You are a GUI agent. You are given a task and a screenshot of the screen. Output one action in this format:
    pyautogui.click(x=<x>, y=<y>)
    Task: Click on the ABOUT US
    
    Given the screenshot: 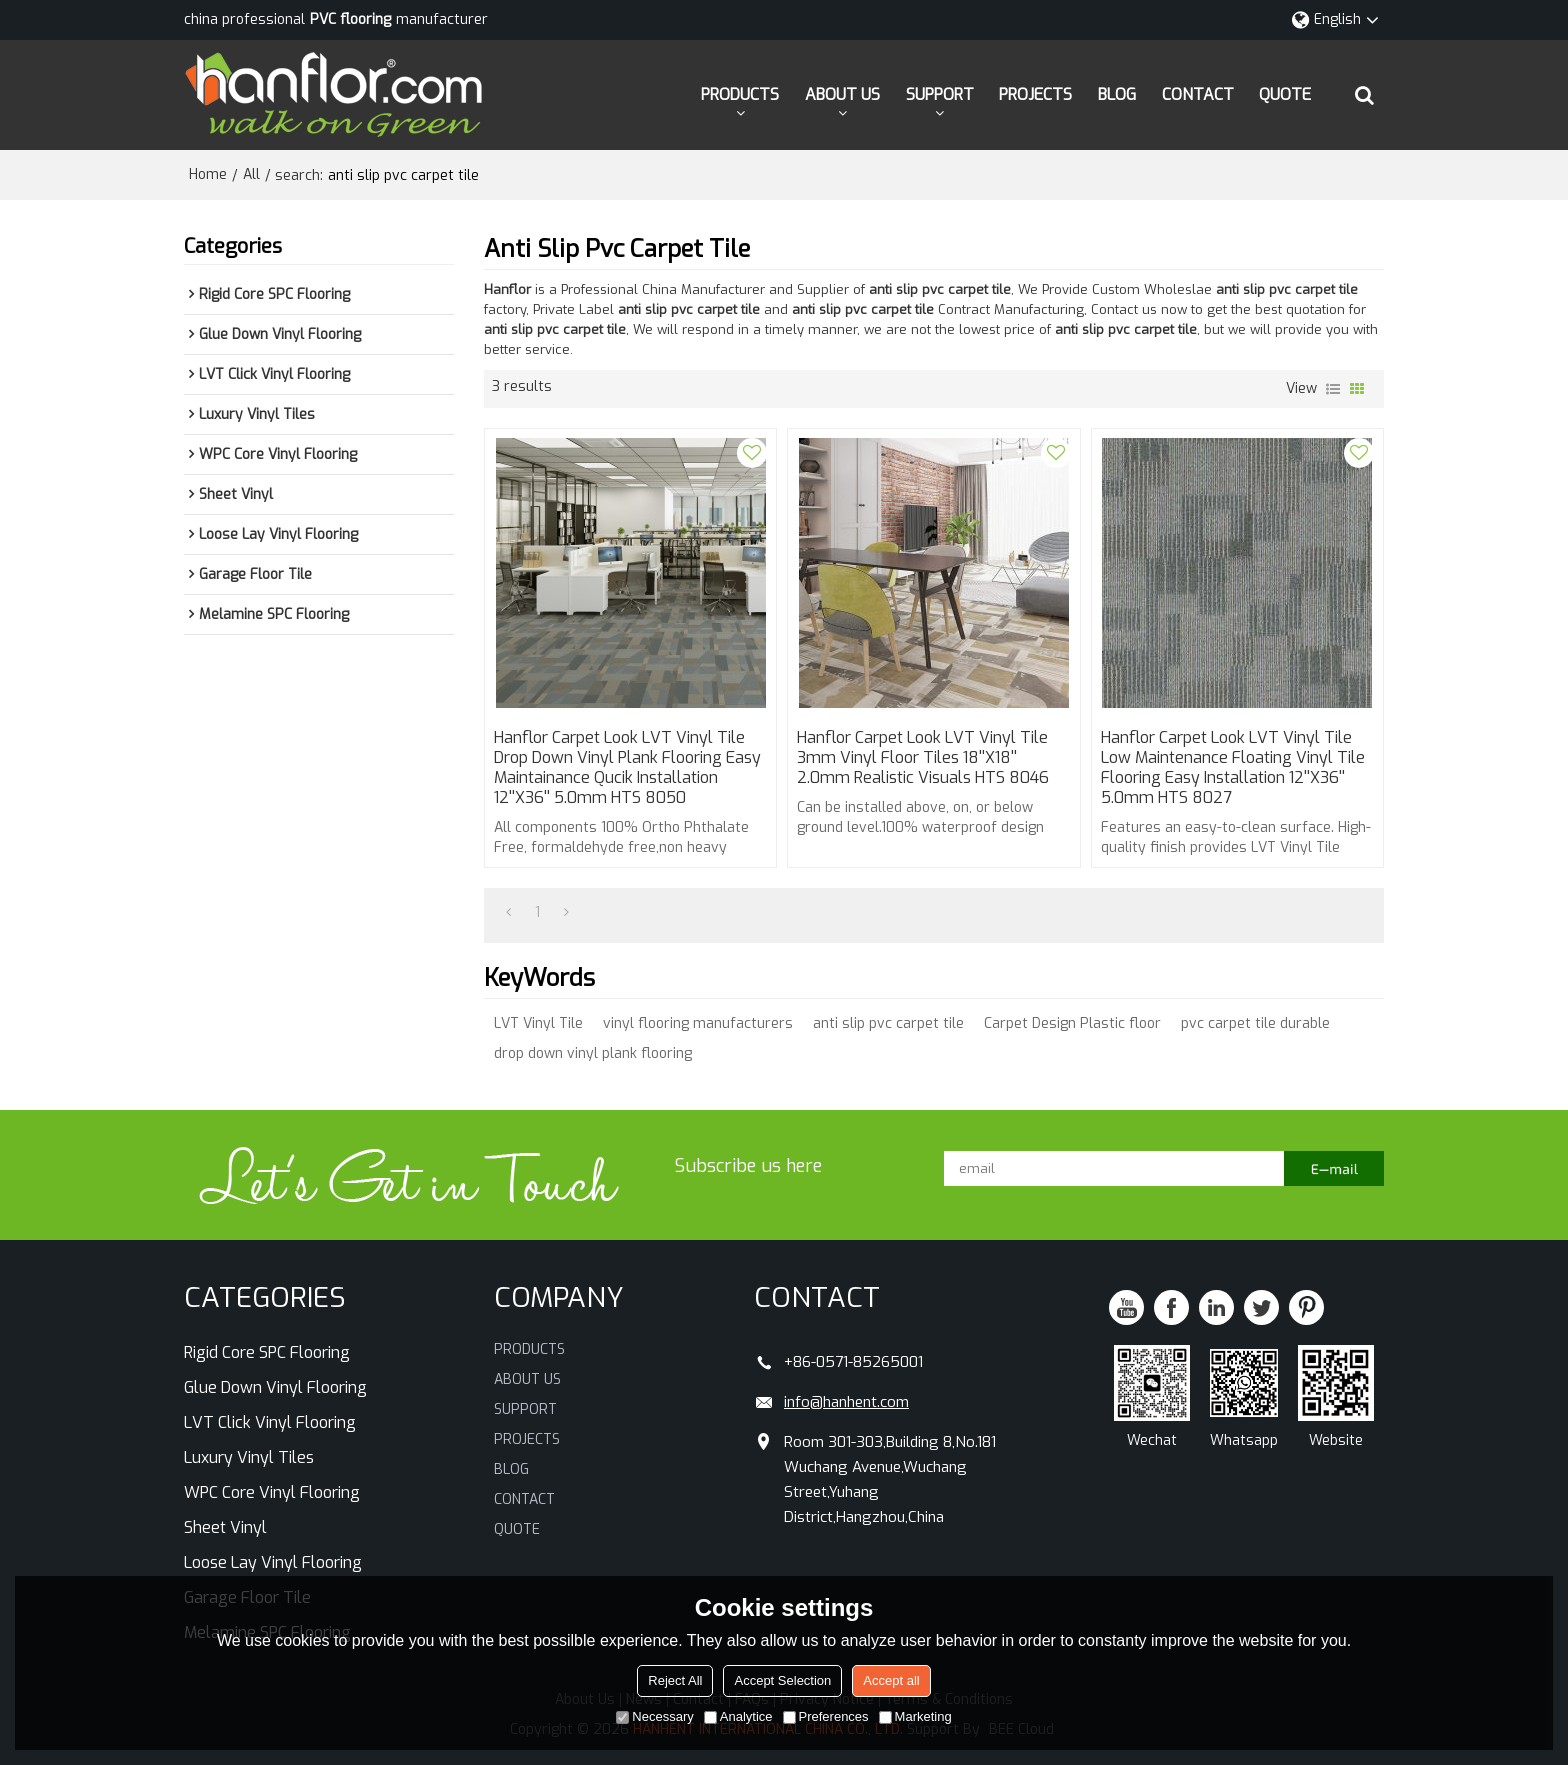 What is the action you would take?
    pyautogui.click(x=842, y=94)
    